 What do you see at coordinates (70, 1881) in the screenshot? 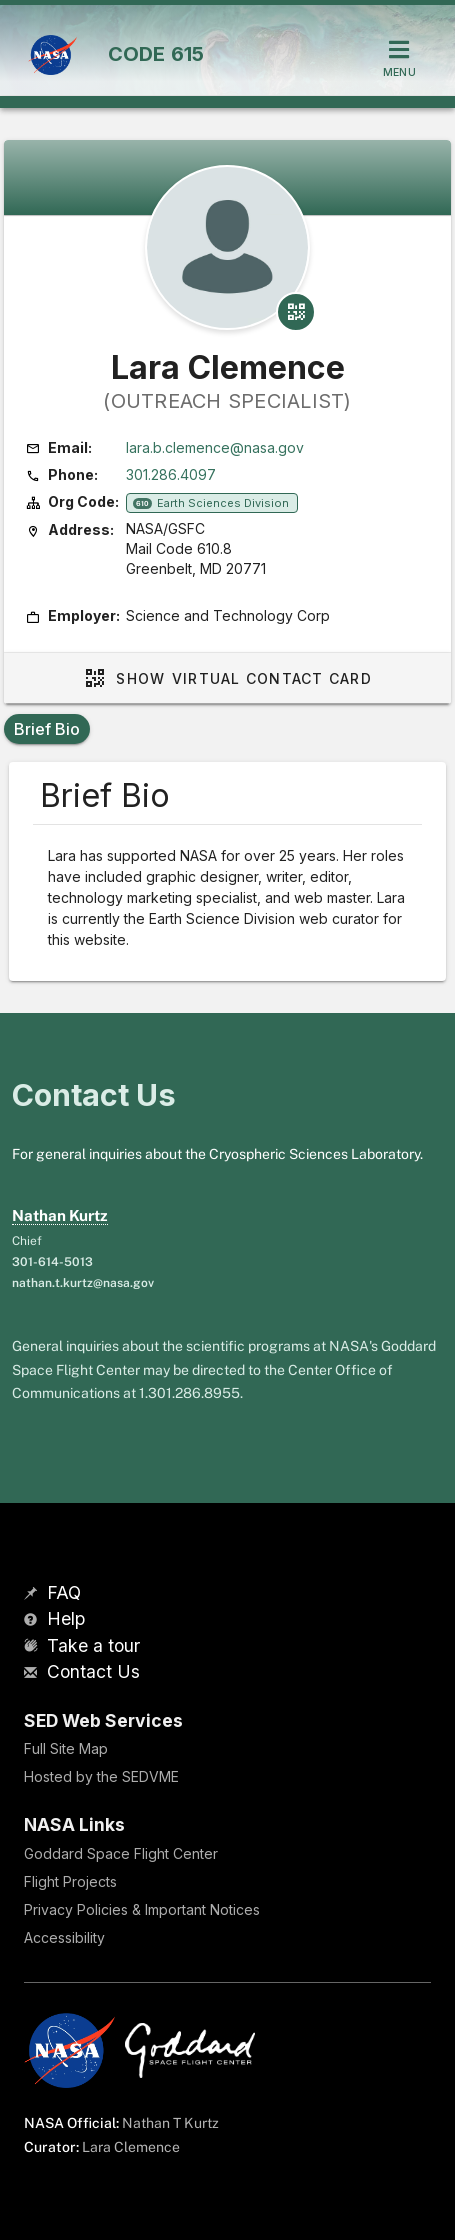
I see `Flight Projects` at bounding box center [70, 1881].